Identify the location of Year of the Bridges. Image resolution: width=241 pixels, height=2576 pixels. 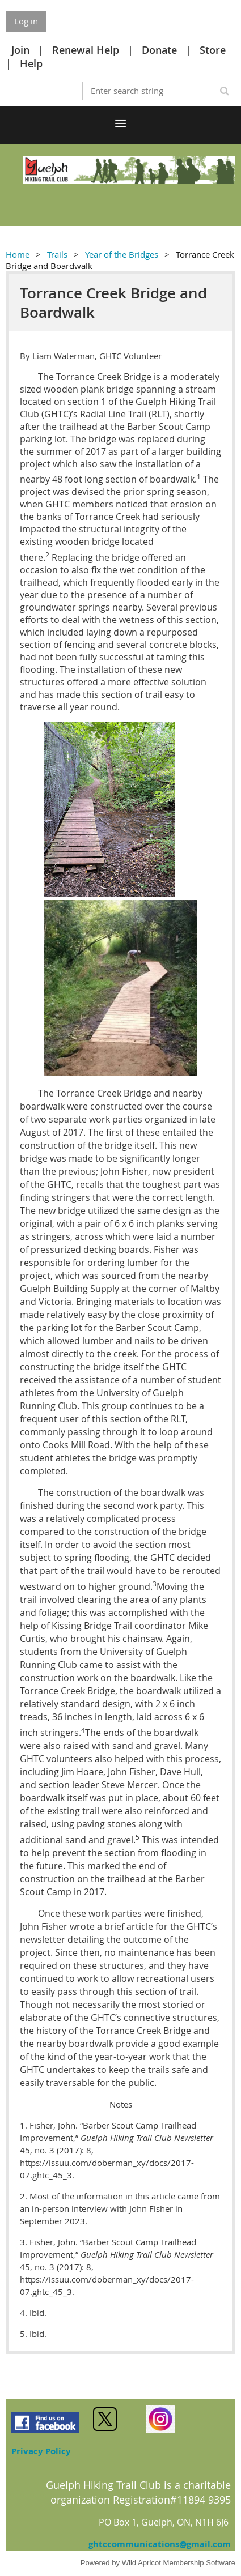
(121, 254).